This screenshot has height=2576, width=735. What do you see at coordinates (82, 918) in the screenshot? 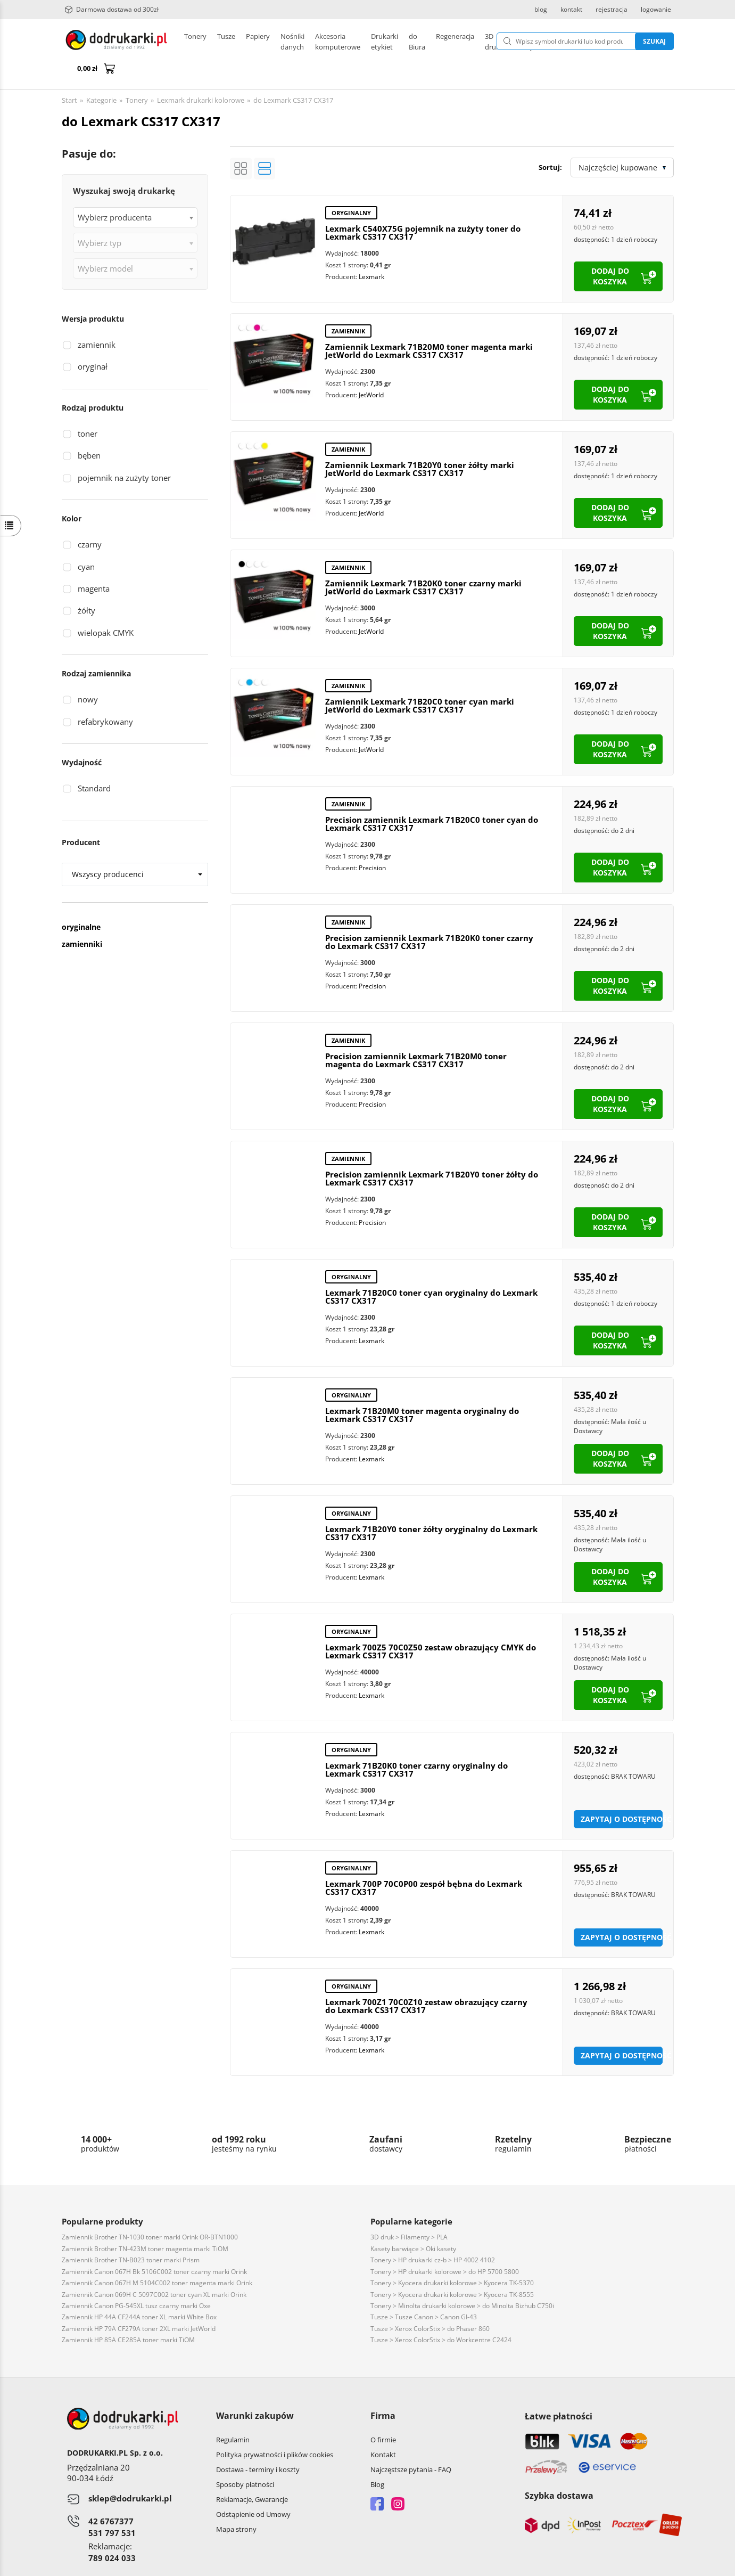
I see `zamienniki` at bounding box center [82, 918].